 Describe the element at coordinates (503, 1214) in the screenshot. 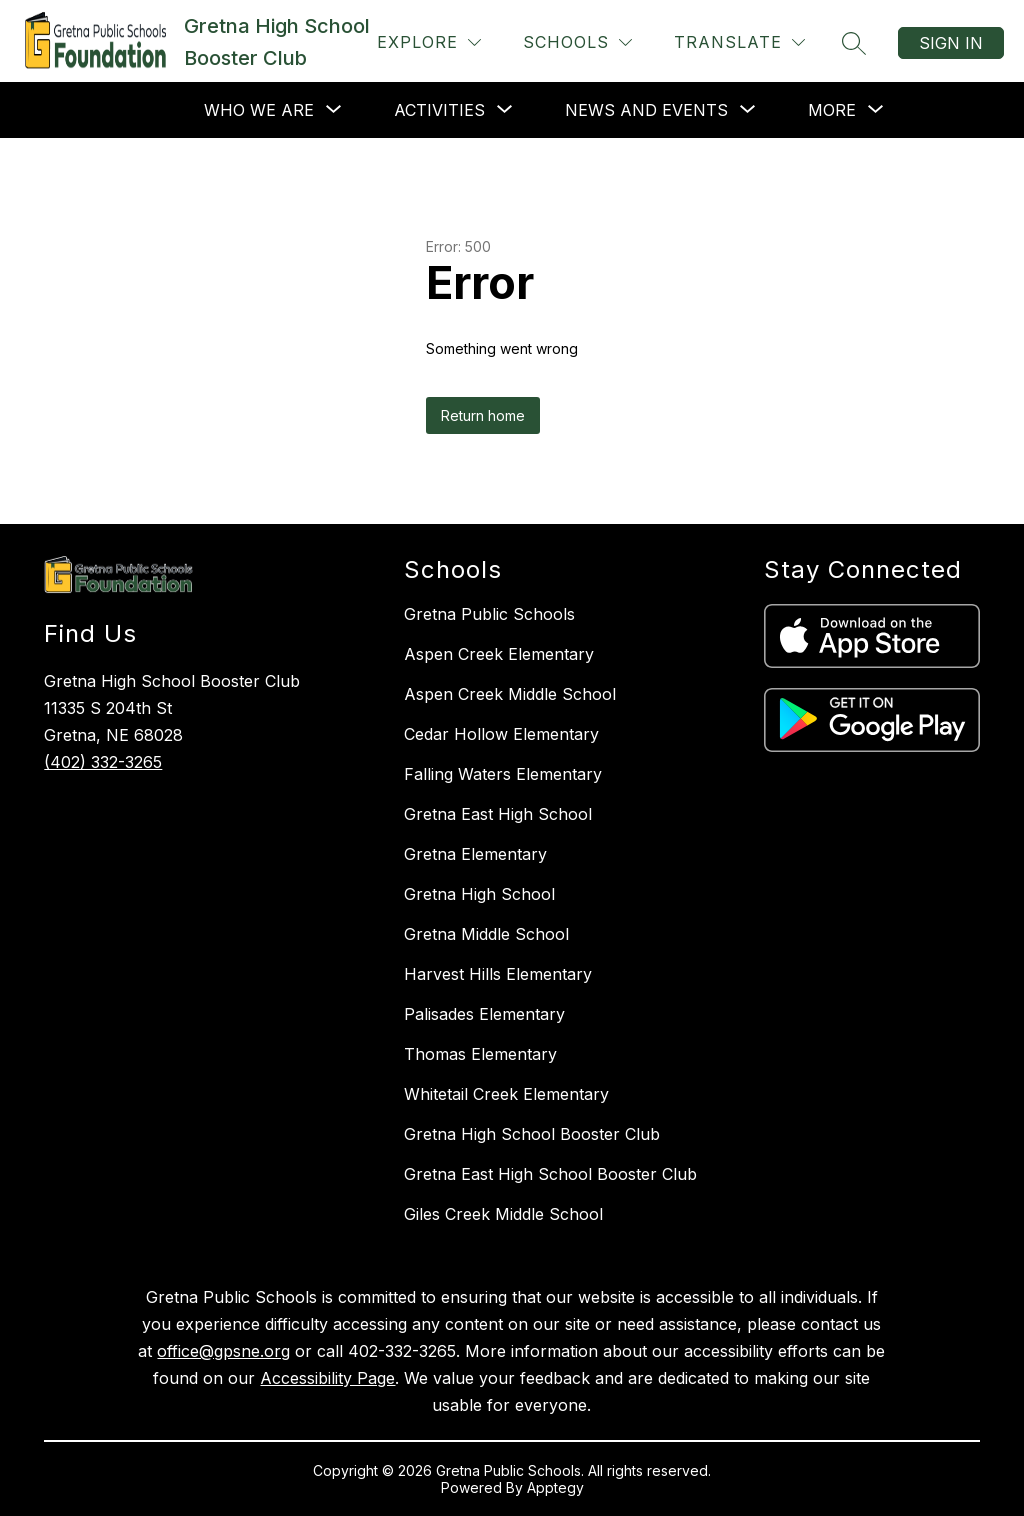

I see `Giles Creek Middle School` at that location.